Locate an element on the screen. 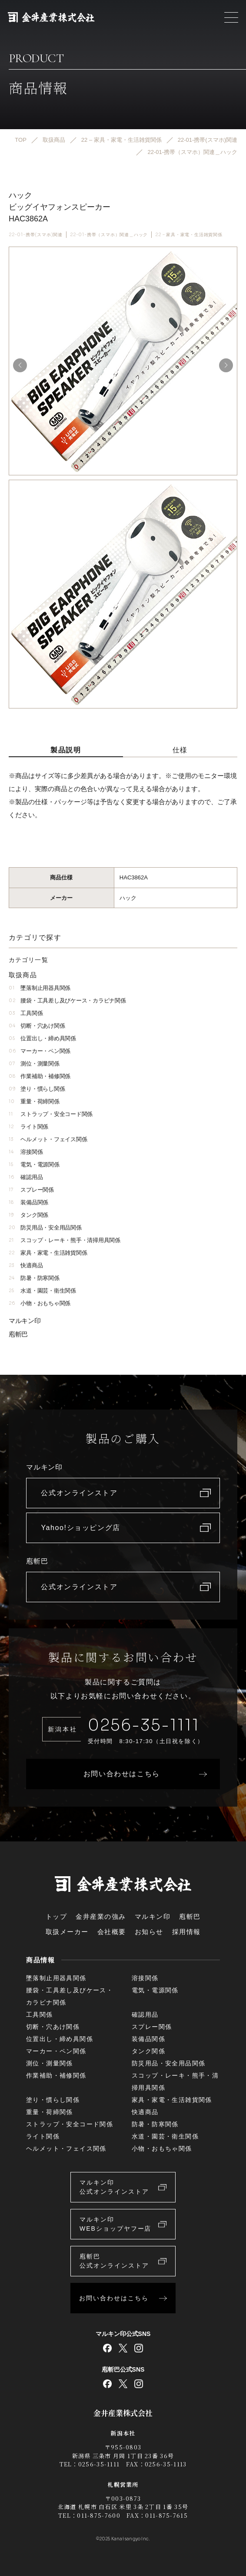 Image resolution: width=246 pixels, height=2576 pixels. 重量・荷締関係 is located at coordinates (34, 1101).